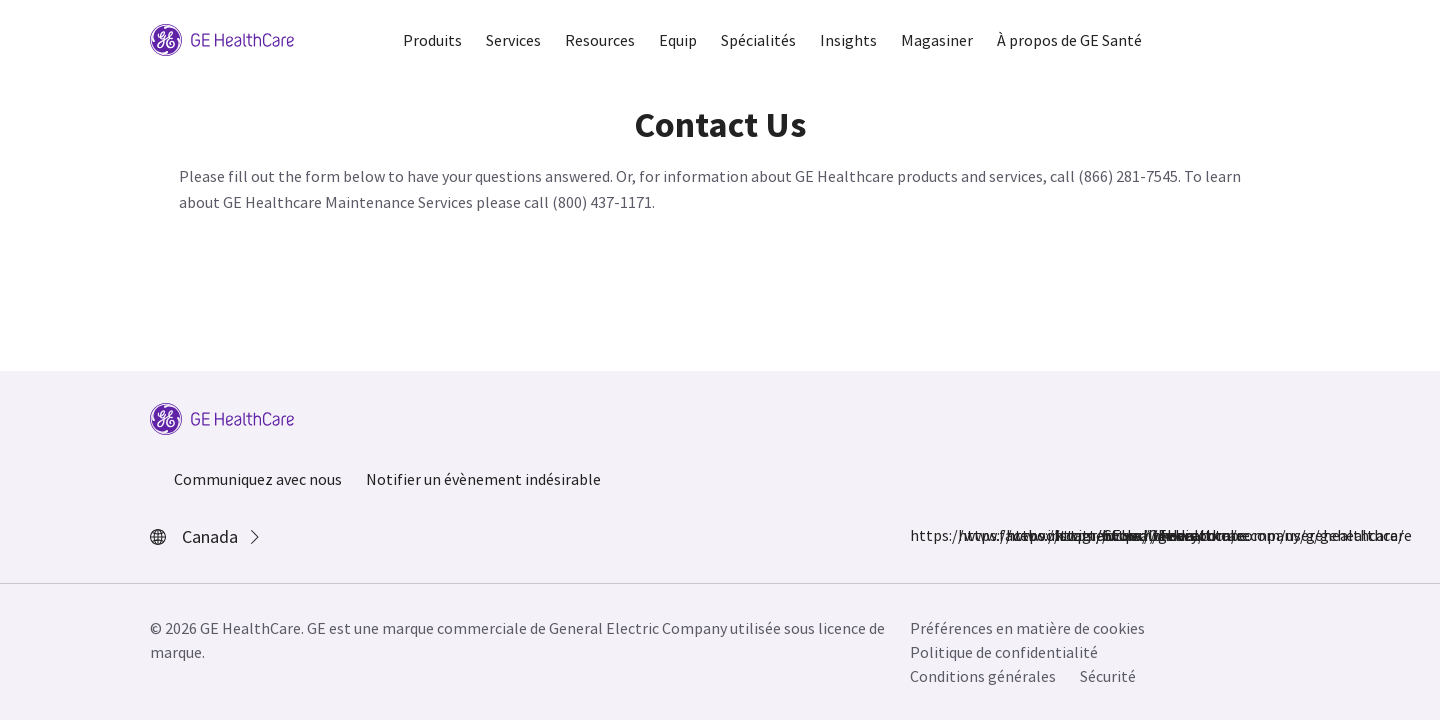 This screenshot has width=1440, height=720. Describe the element at coordinates (1004, 652) in the screenshot. I see `Politique de confidentialité` at that location.